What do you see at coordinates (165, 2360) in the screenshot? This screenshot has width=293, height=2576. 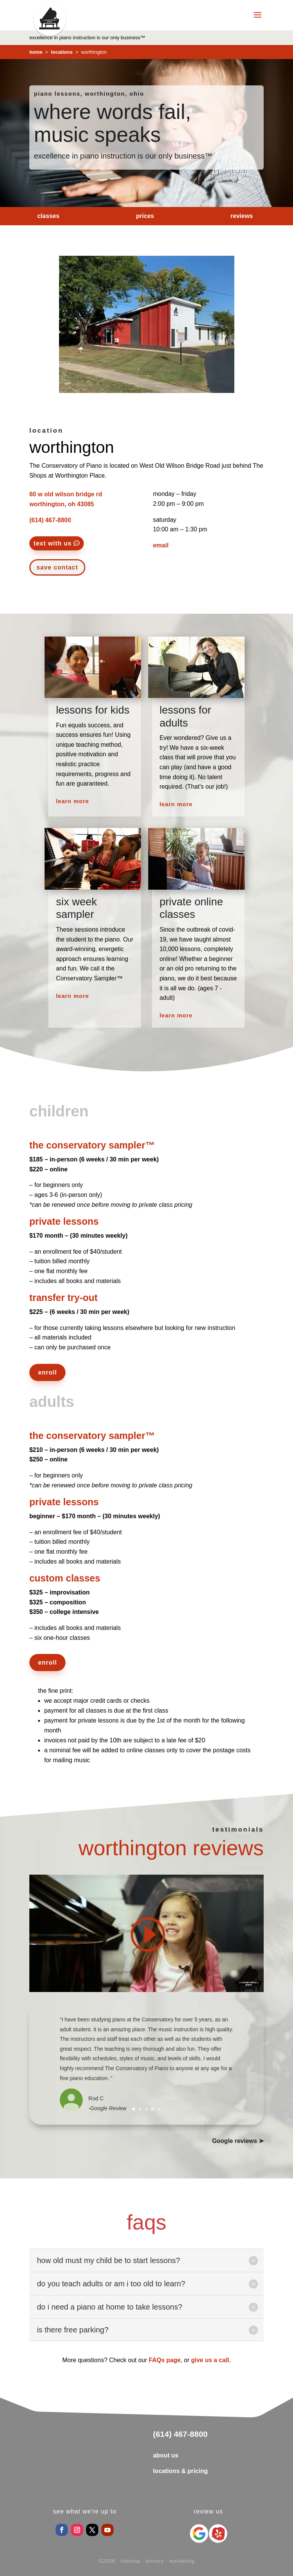 I see `FAQs page` at bounding box center [165, 2360].